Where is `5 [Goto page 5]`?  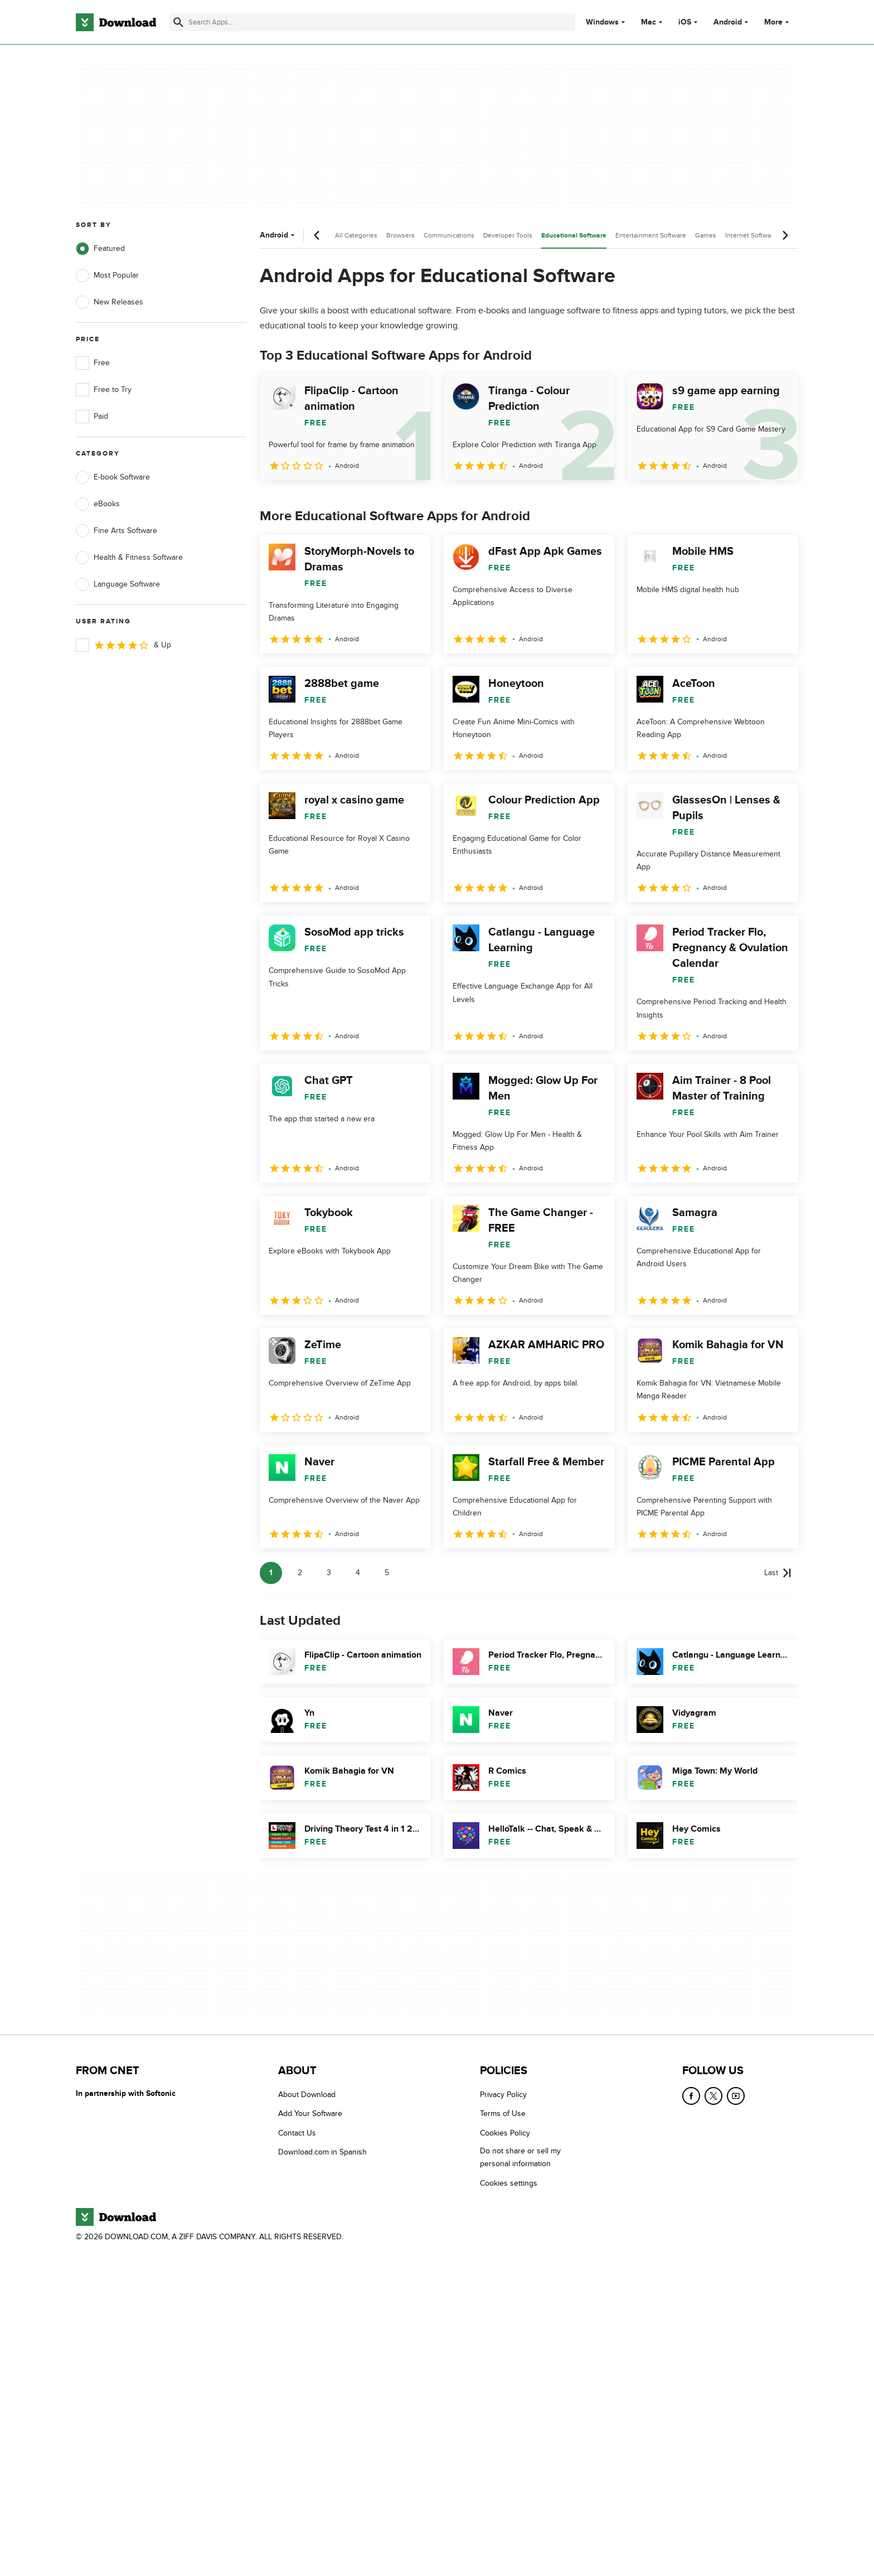
5 [Goto page 5] is located at coordinates (387, 1572).